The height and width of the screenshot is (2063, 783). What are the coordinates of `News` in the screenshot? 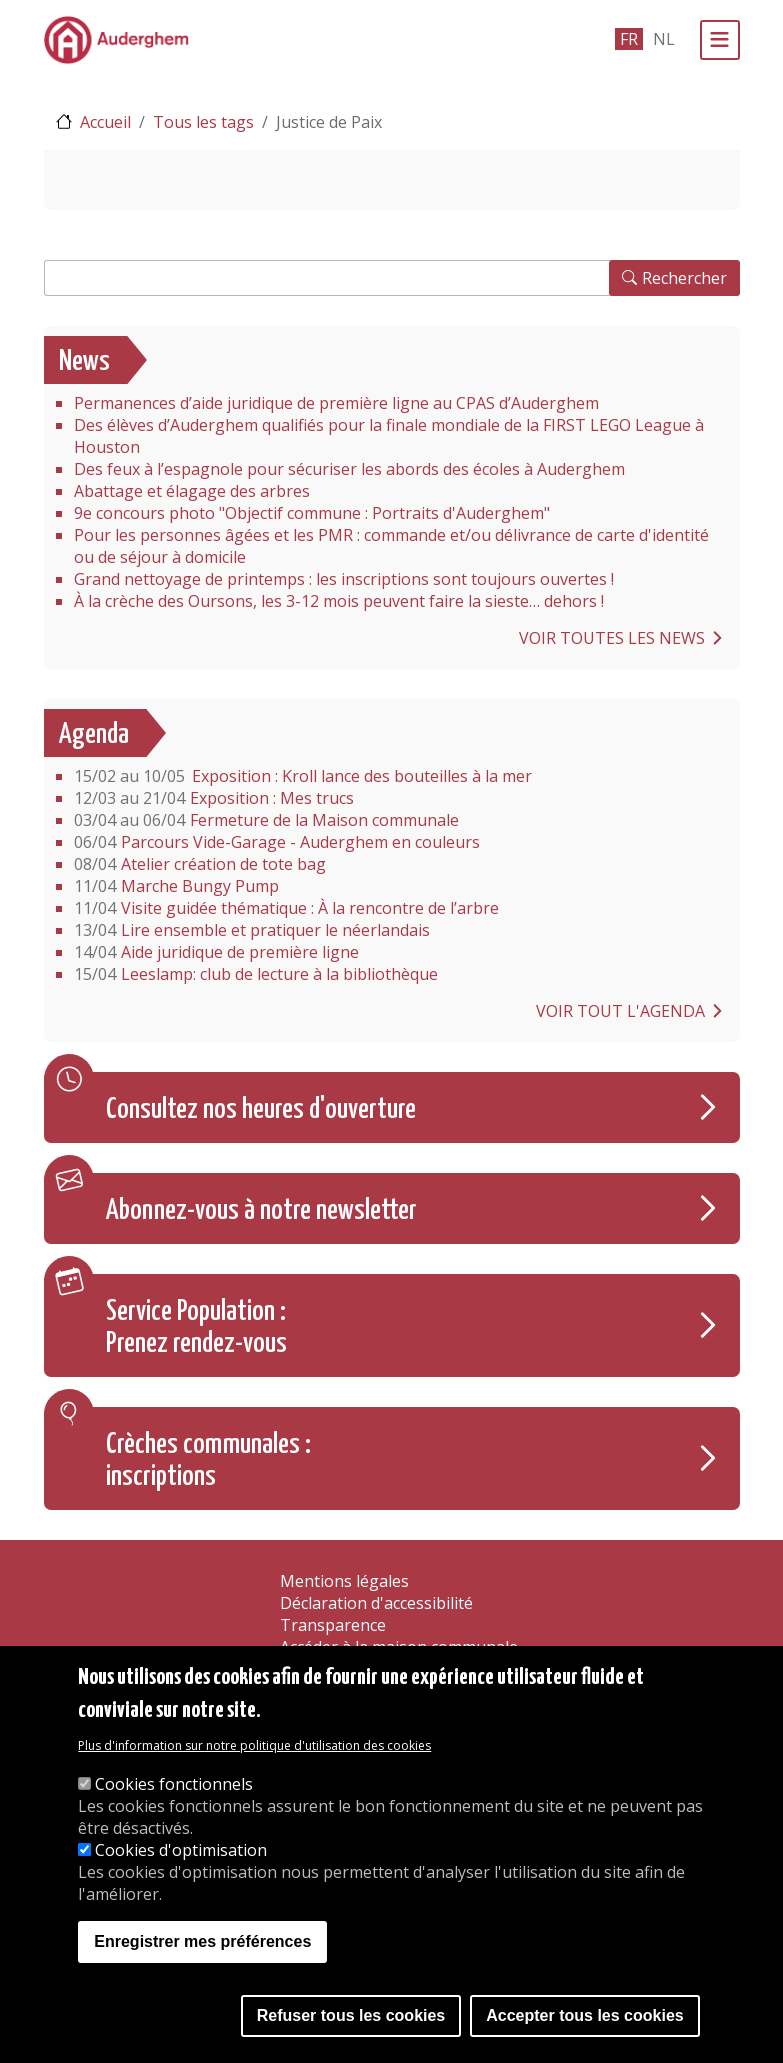 It's located at (84, 362).